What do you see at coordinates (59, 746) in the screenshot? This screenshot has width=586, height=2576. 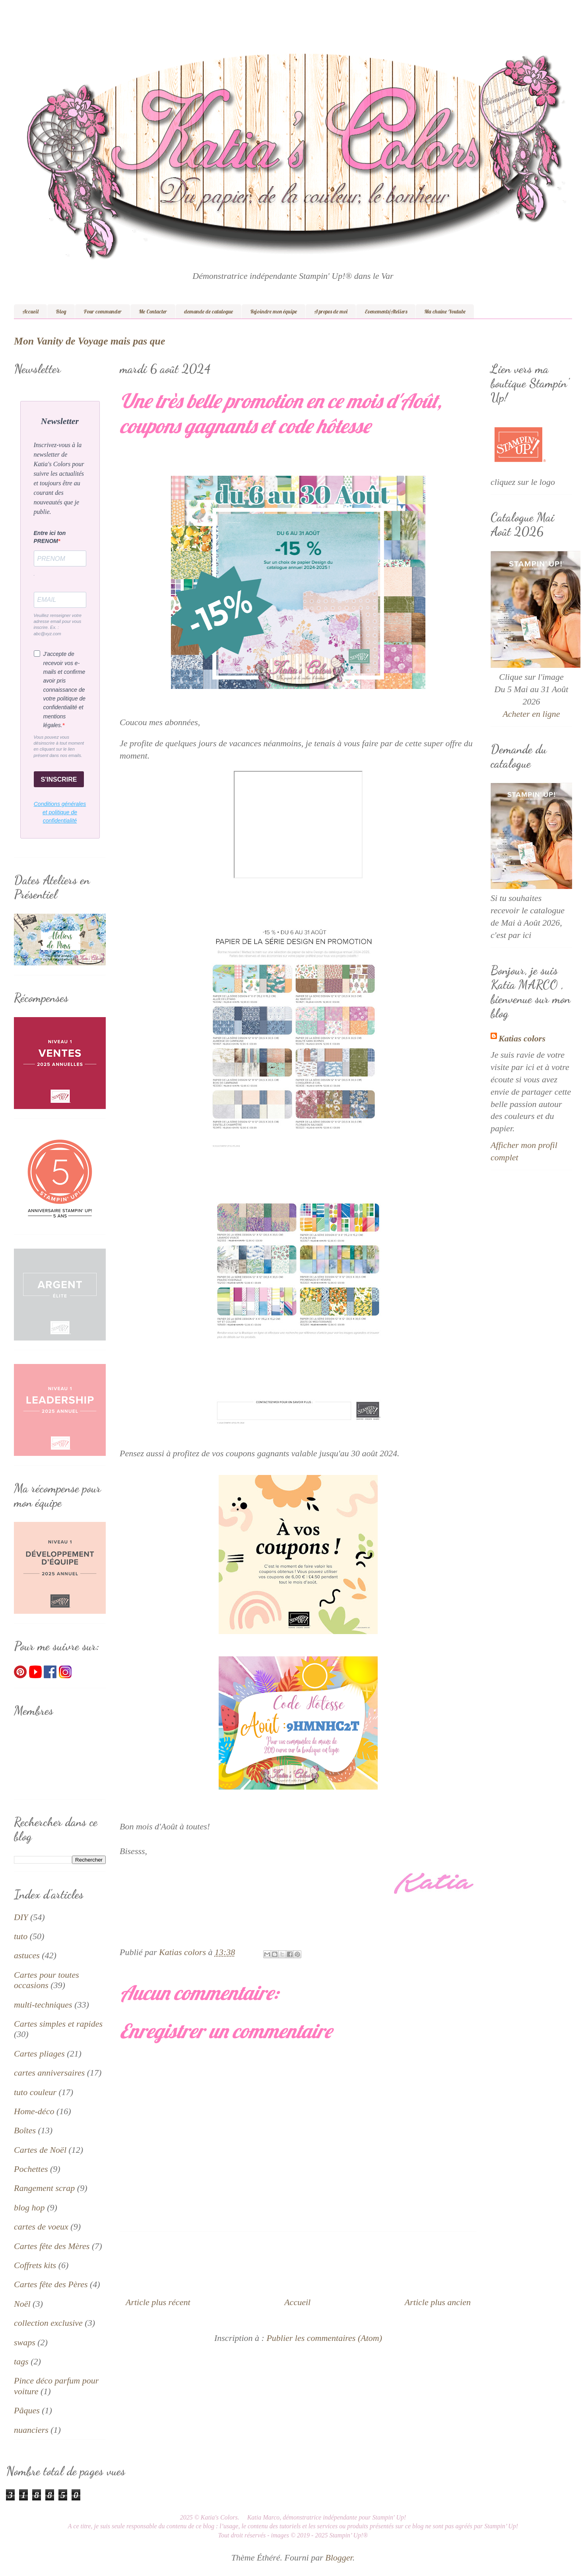 I see `Vous pouvez vous désinscrire à tout moment en cliquant sur le lien présent dans nos emails.` at bounding box center [59, 746].